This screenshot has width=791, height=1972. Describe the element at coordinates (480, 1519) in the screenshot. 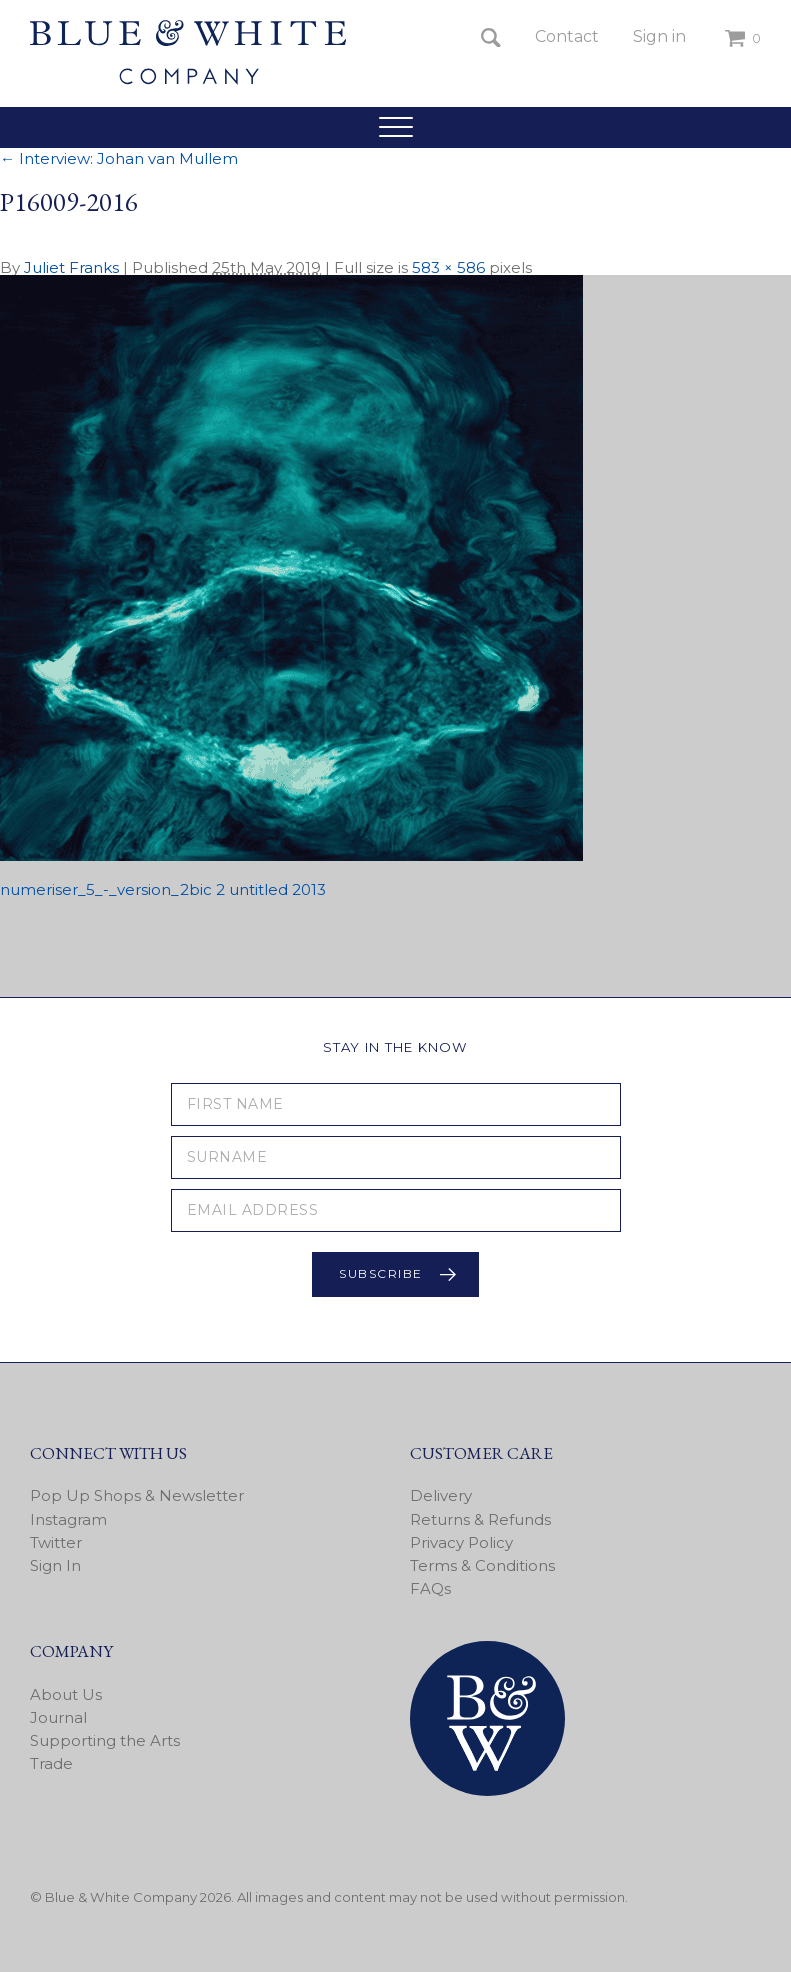

I see `Returns & Refunds` at that location.